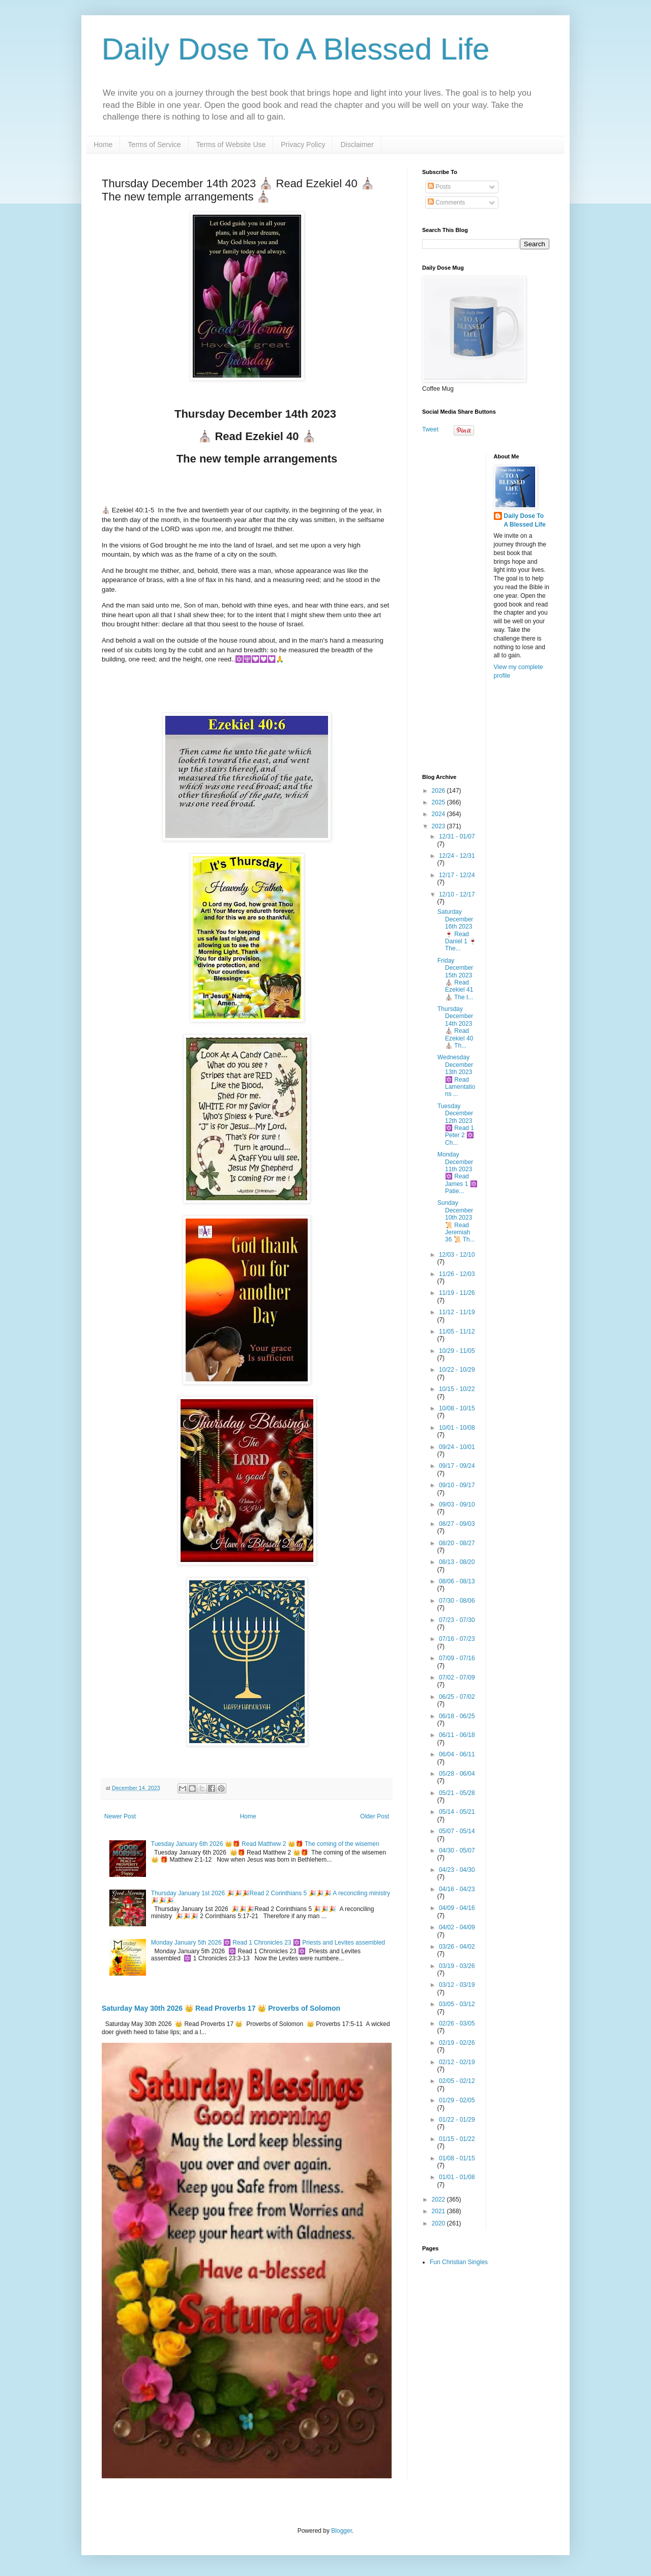 The height and width of the screenshot is (2576, 651). What do you see at coordinates (457, 1927) in the screenshot?
I see `04/02 - 04/09` at bounding box center [457, 1927].